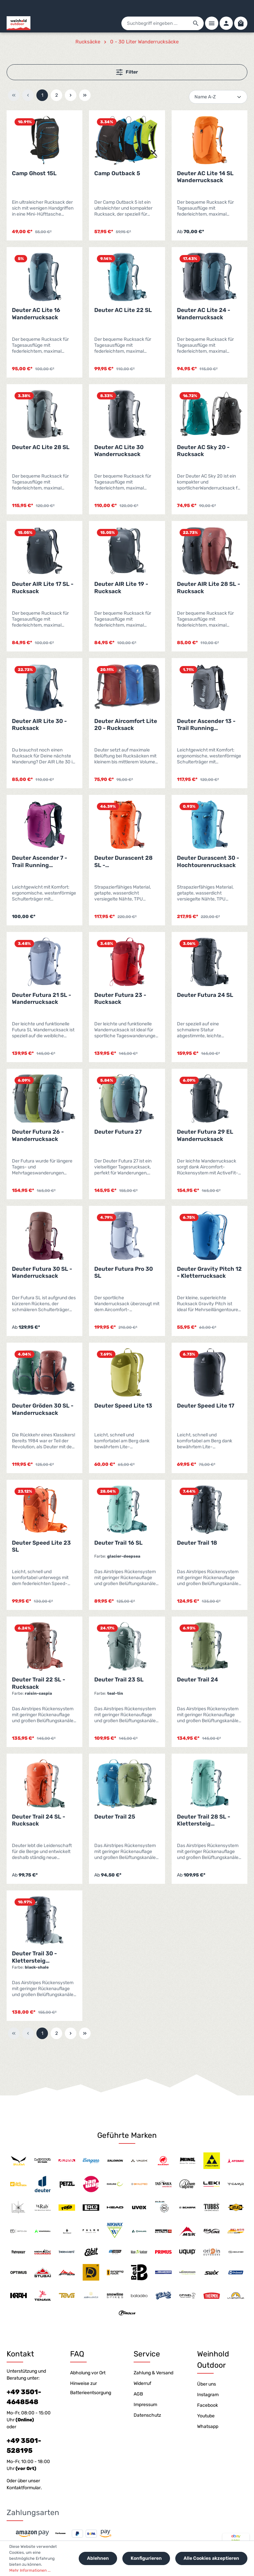 This screenshot has height=2576, width=254. I want to click on Instagram, so click(208, 2394).